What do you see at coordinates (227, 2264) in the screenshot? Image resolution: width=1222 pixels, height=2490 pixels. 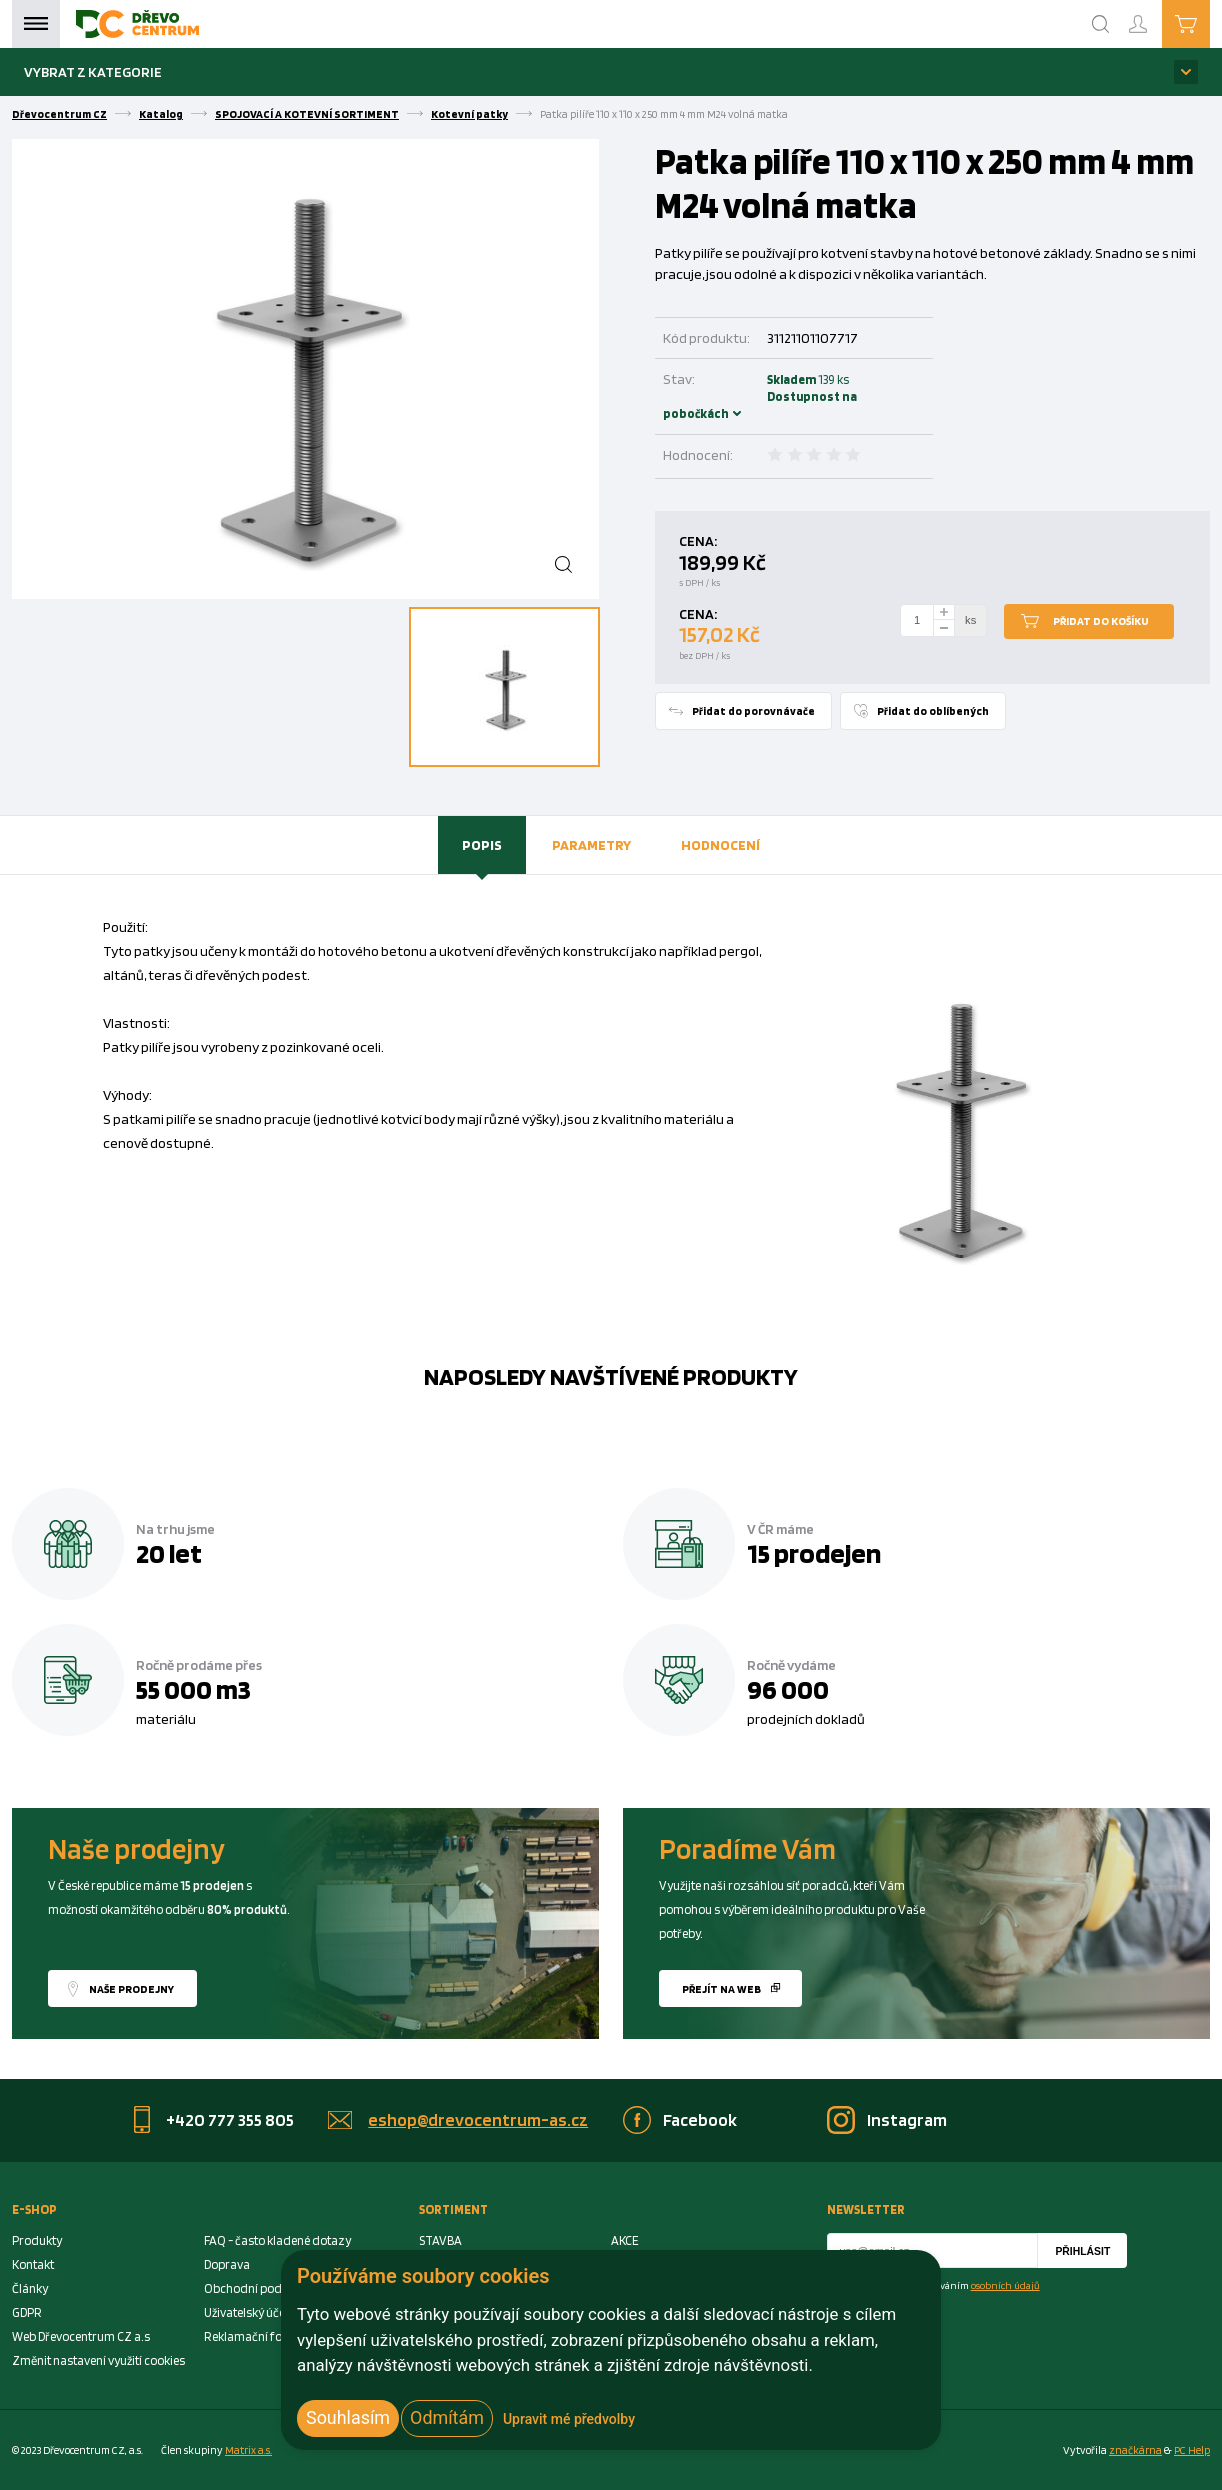 I see `Doprava` at bounding box center [227, 2264].